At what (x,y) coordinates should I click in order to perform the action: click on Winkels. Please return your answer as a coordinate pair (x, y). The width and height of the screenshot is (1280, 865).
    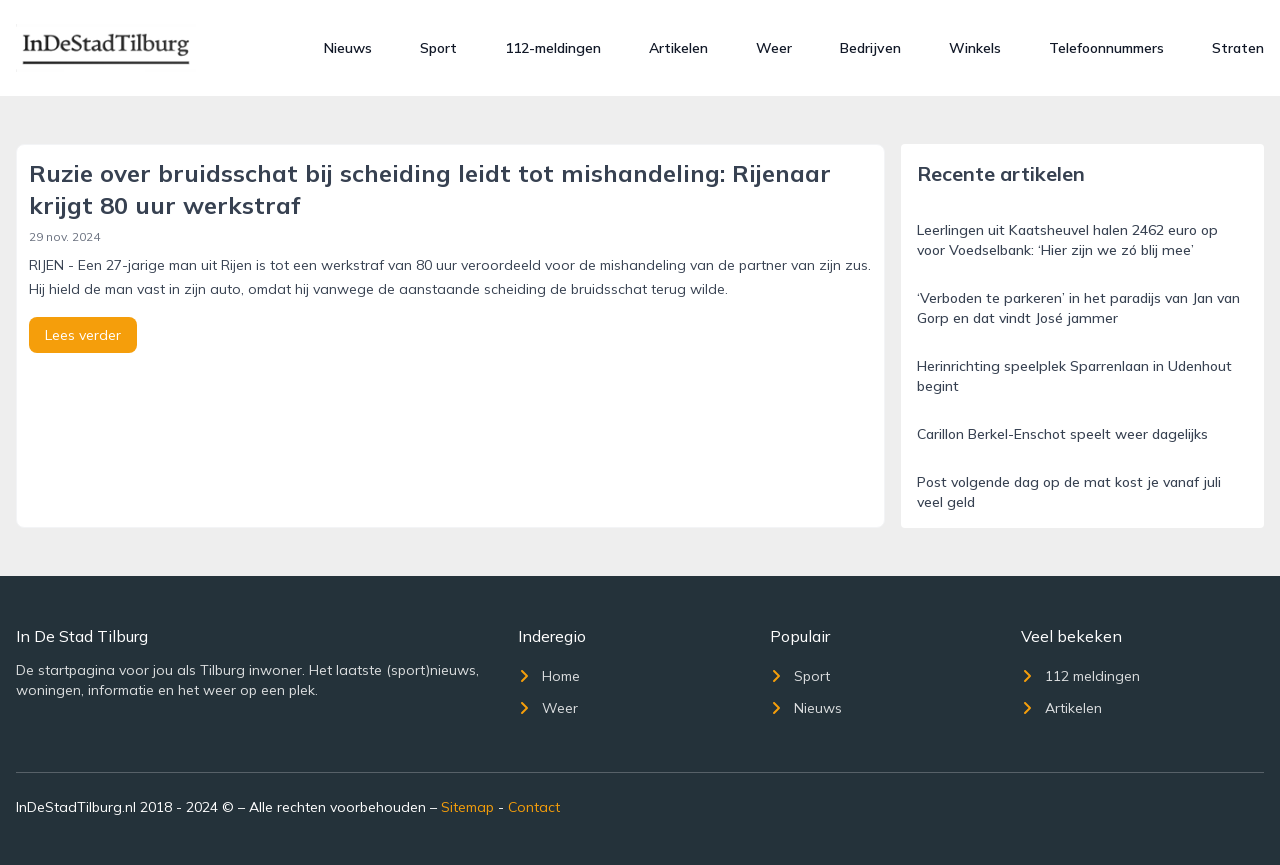
    Looking at the image, I should click on (975, 48).